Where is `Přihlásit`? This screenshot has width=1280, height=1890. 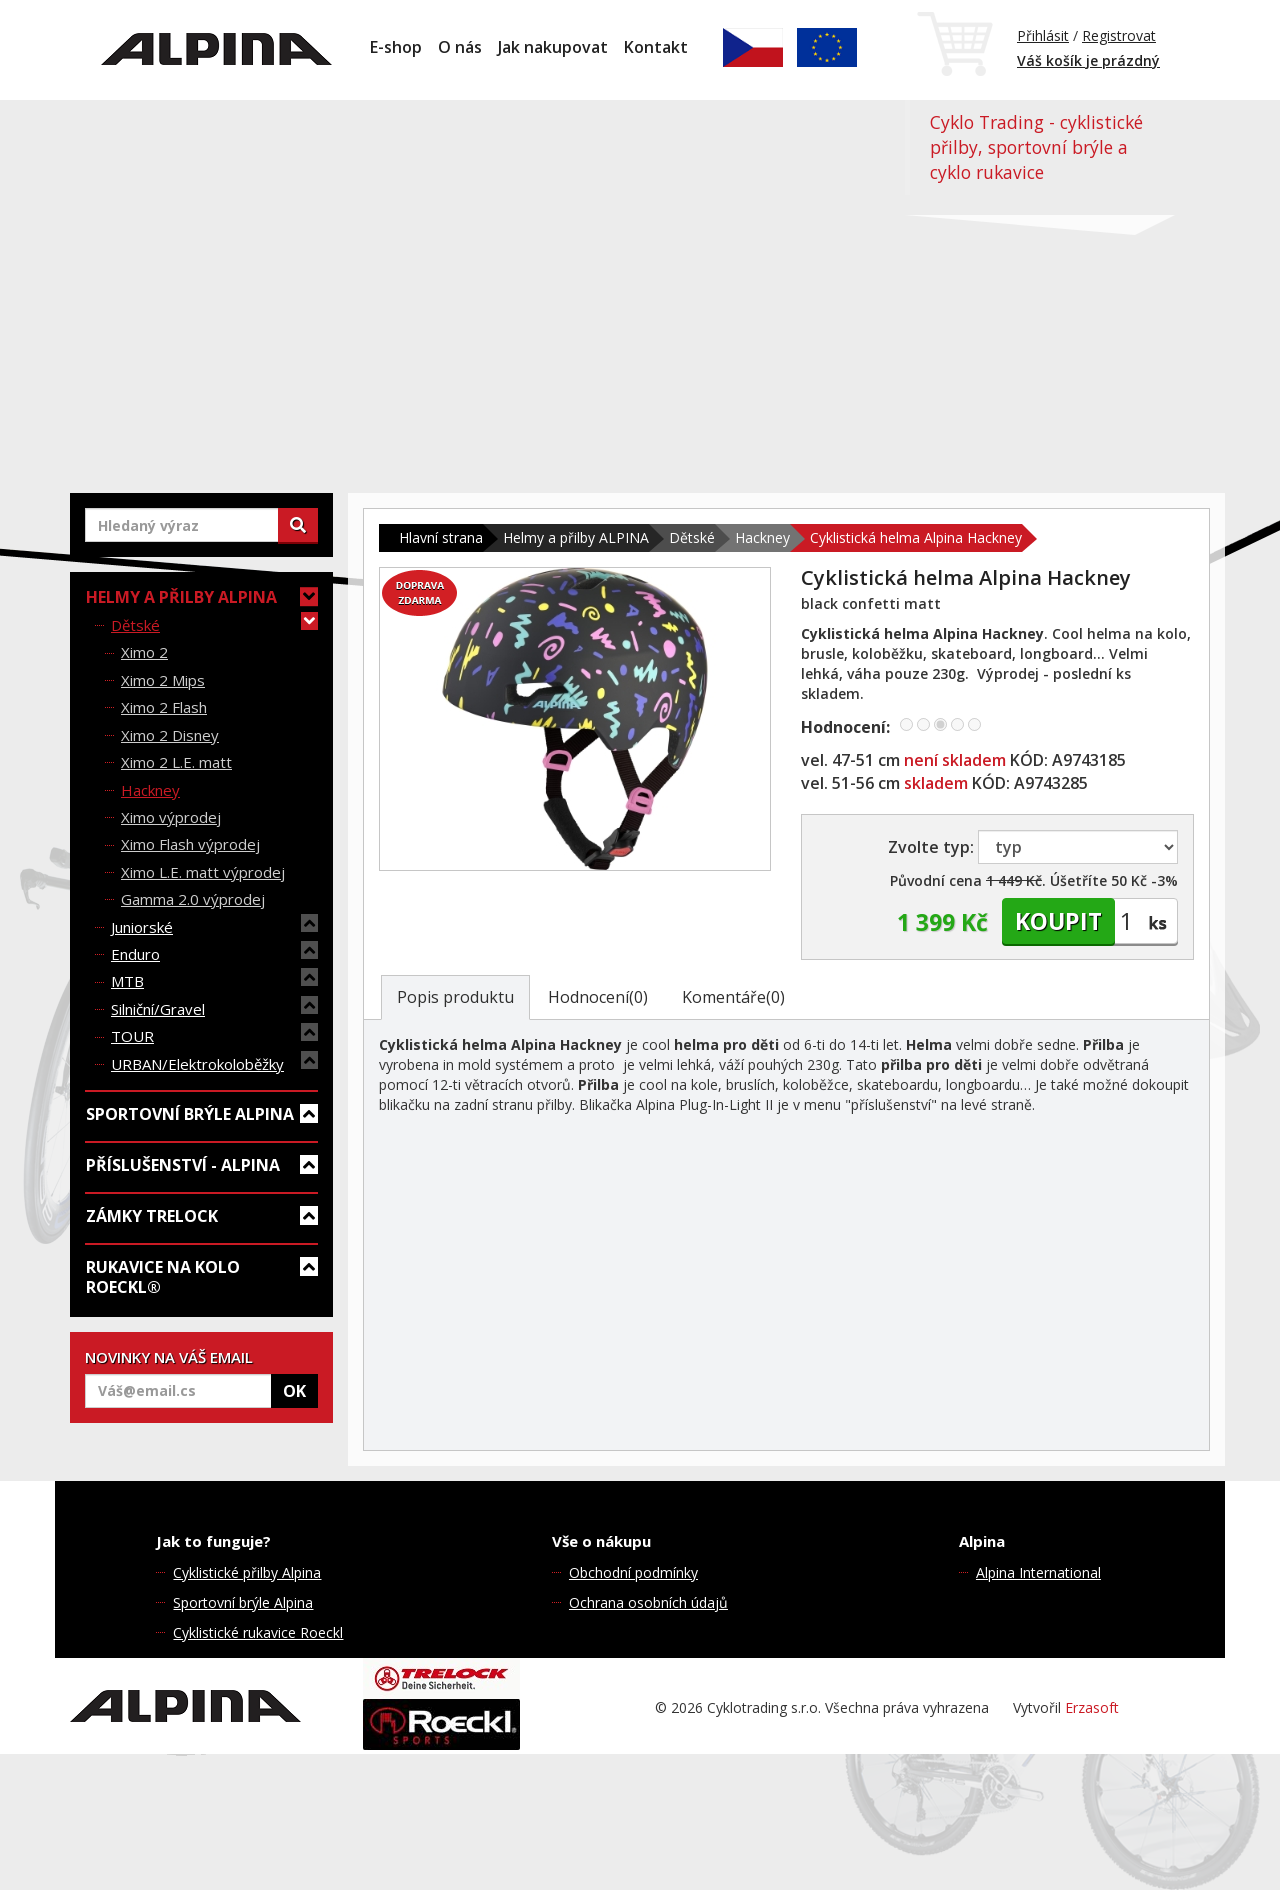
Přihlásit is located at coordinates (1043, 35).